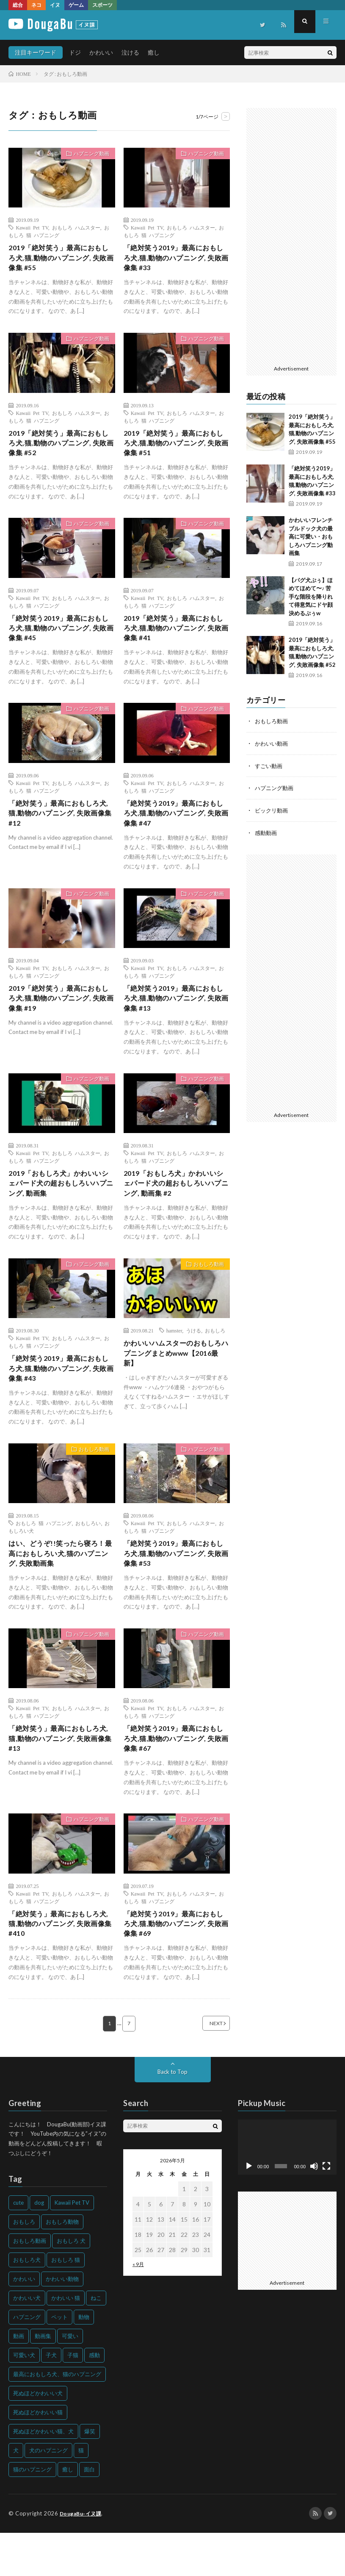 The width and height of the screenshot is (345, 2576). Describe the element at coordinates (60, 450) in the screenshot. I see `2019「絶対笑う」最高におもしろ犬,猫,動物のハプニング, 失敗画像集 #52` at that location.